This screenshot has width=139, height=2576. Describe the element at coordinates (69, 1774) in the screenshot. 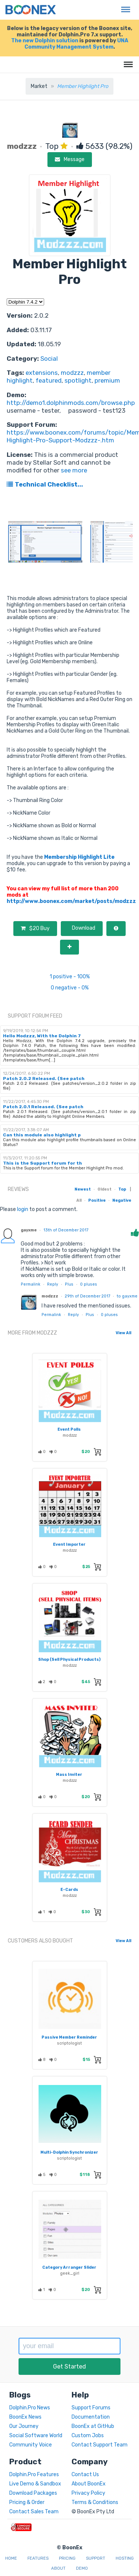

I see `Mass Inviter` at that location.